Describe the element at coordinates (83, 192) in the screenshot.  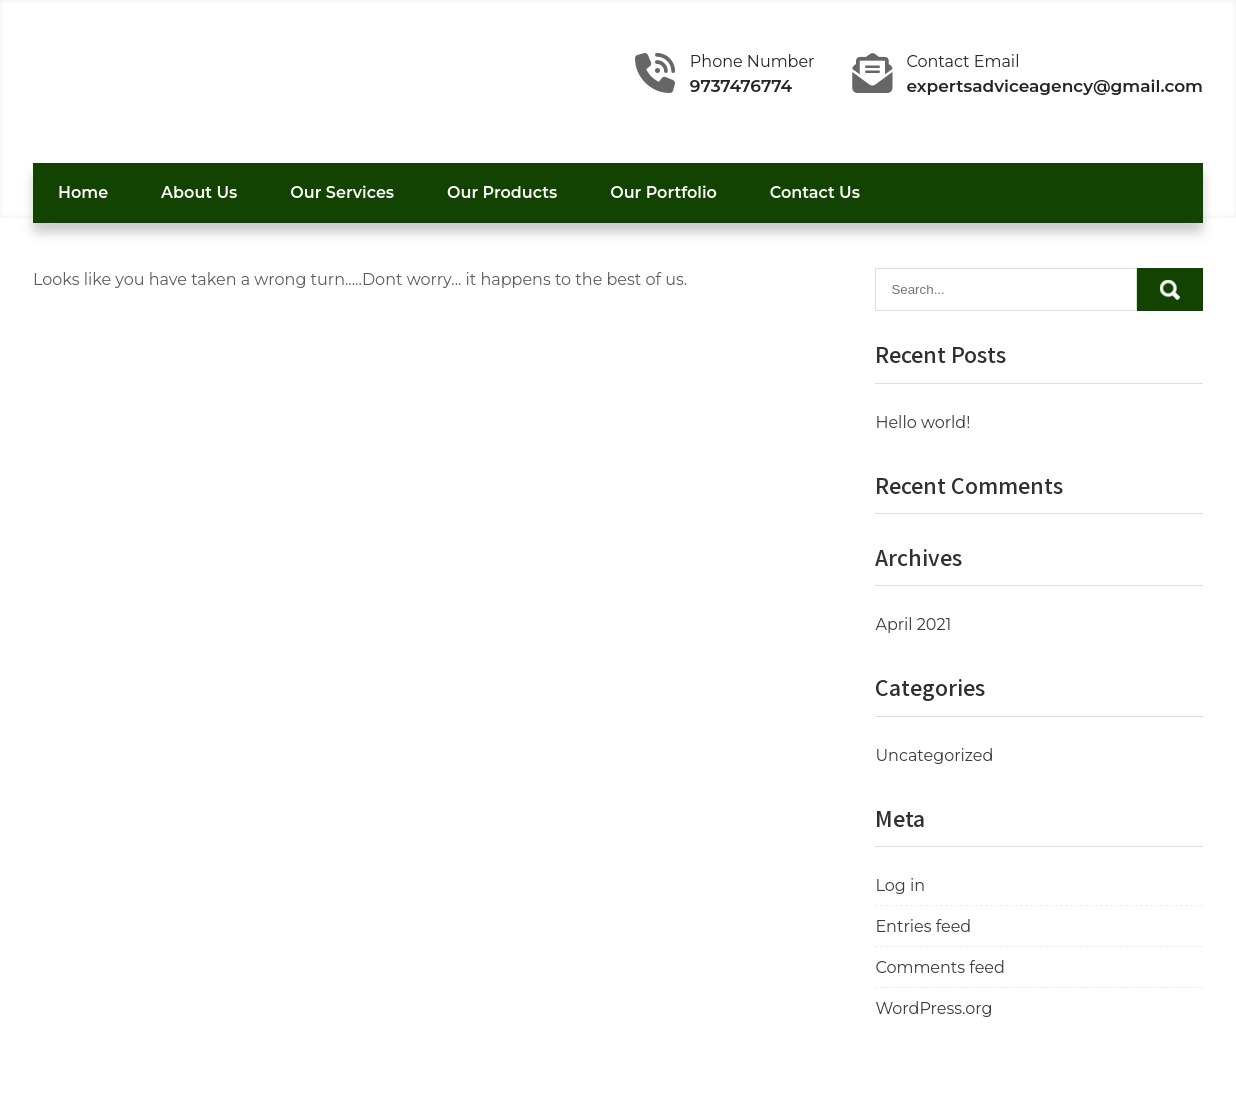
I see `Home` at that location.